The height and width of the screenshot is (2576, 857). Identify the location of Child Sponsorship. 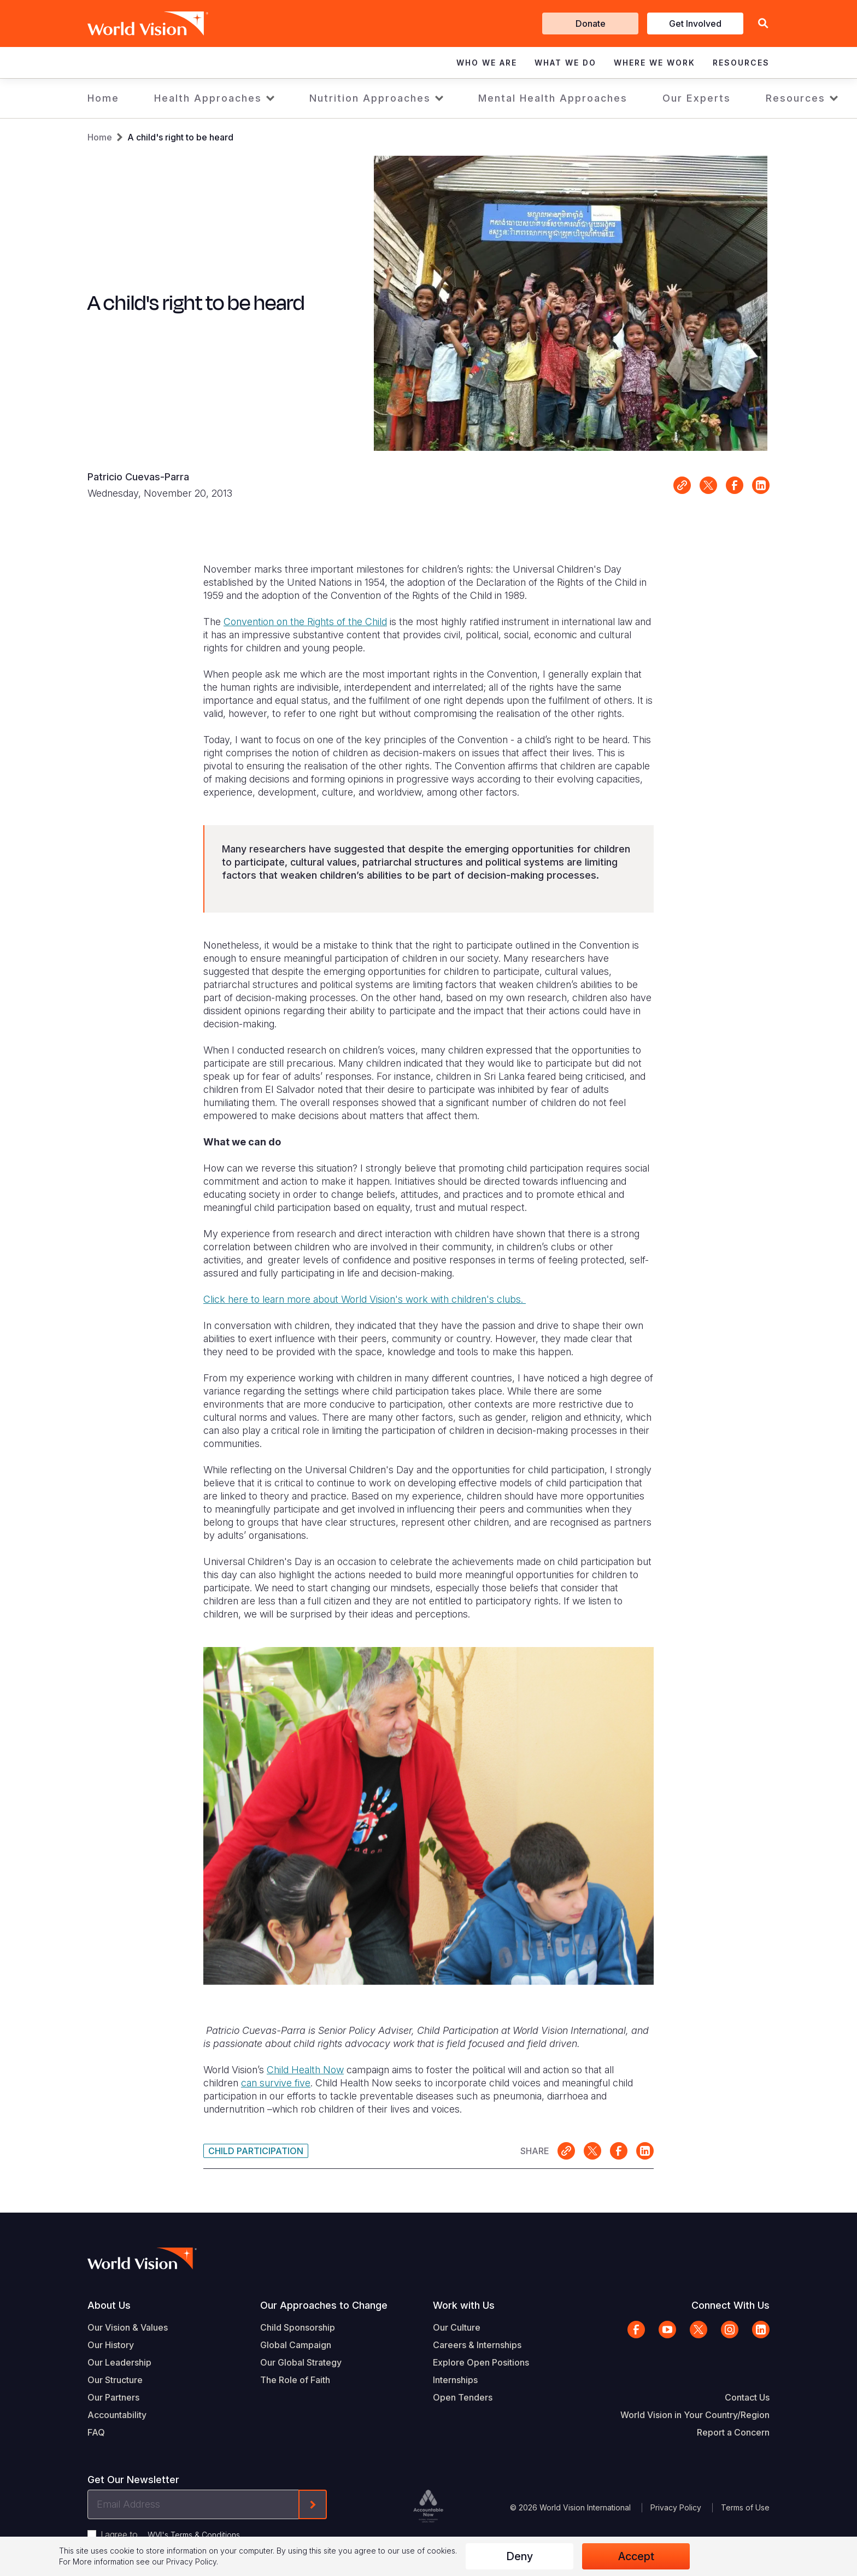
(297, 2327).